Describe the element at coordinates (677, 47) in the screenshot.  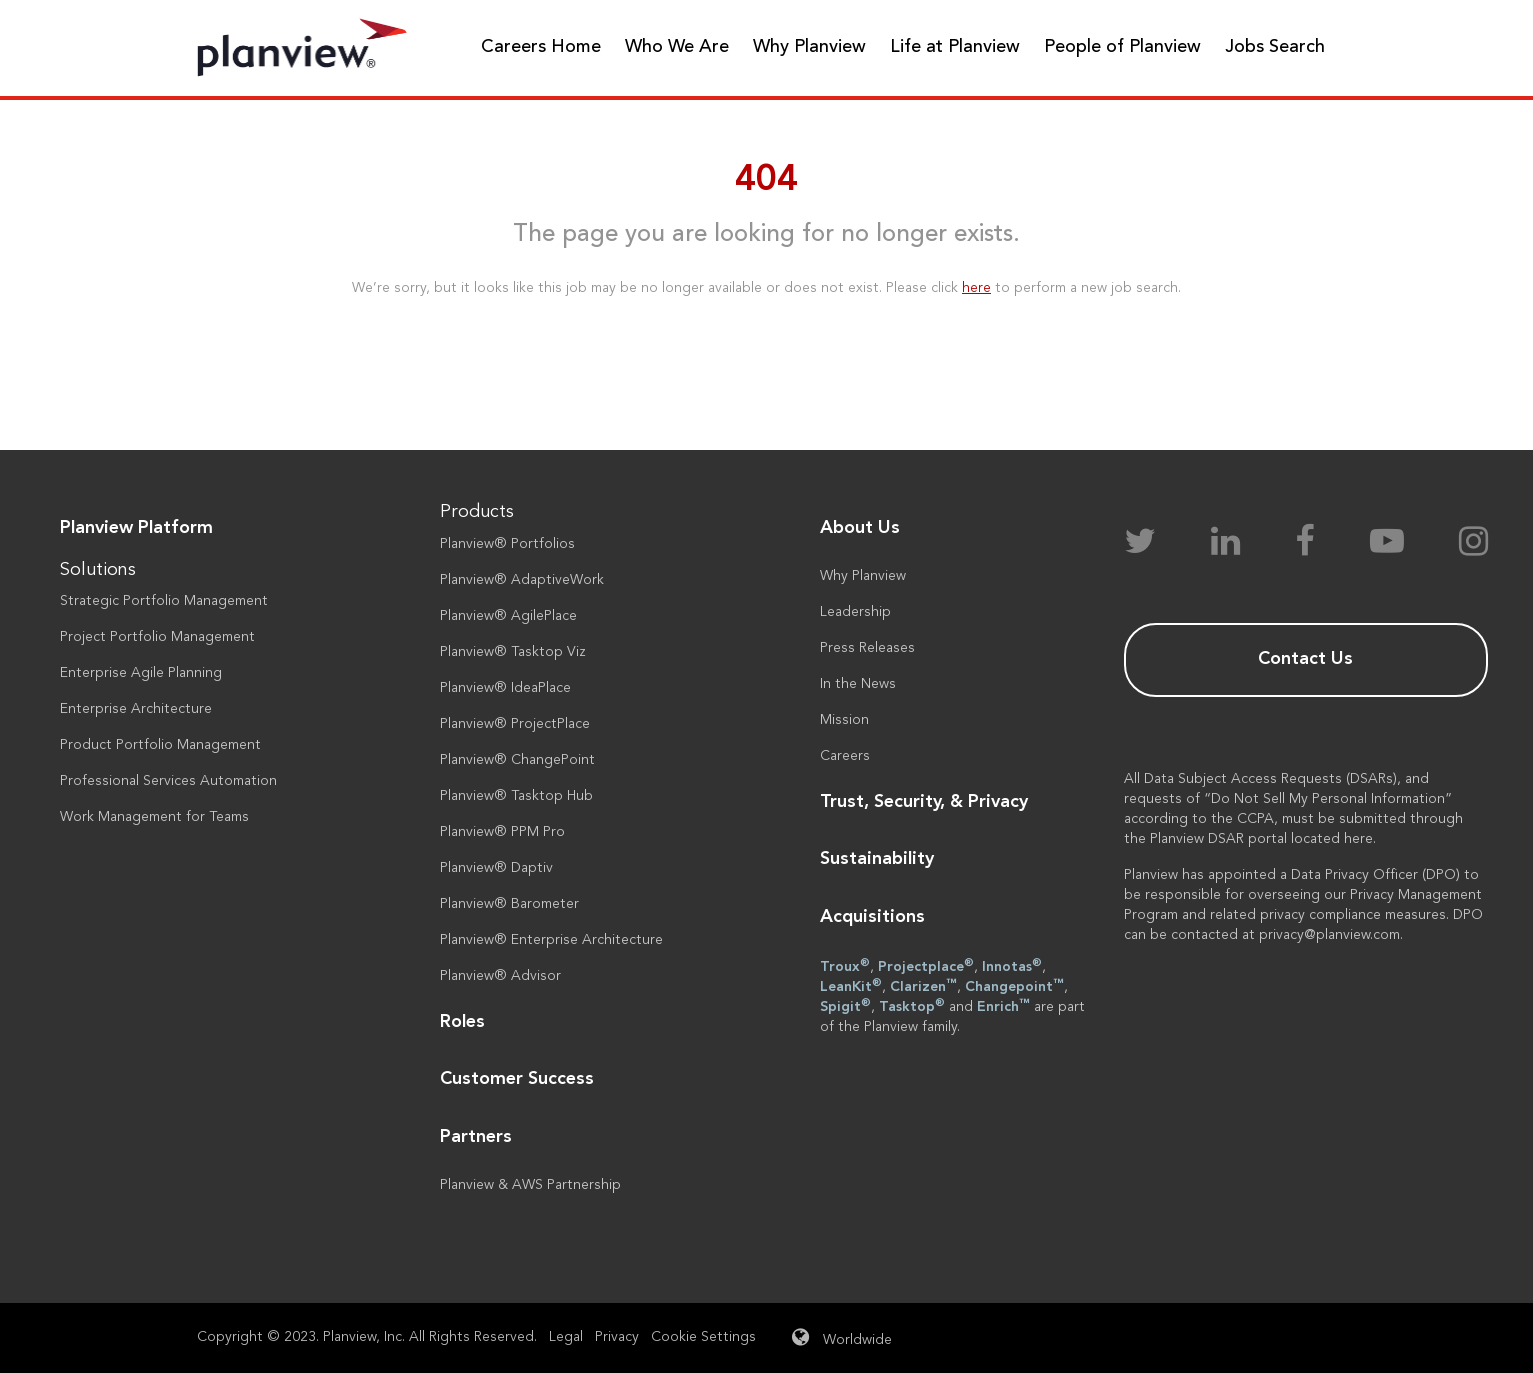
I see `Who We Are` at that location.